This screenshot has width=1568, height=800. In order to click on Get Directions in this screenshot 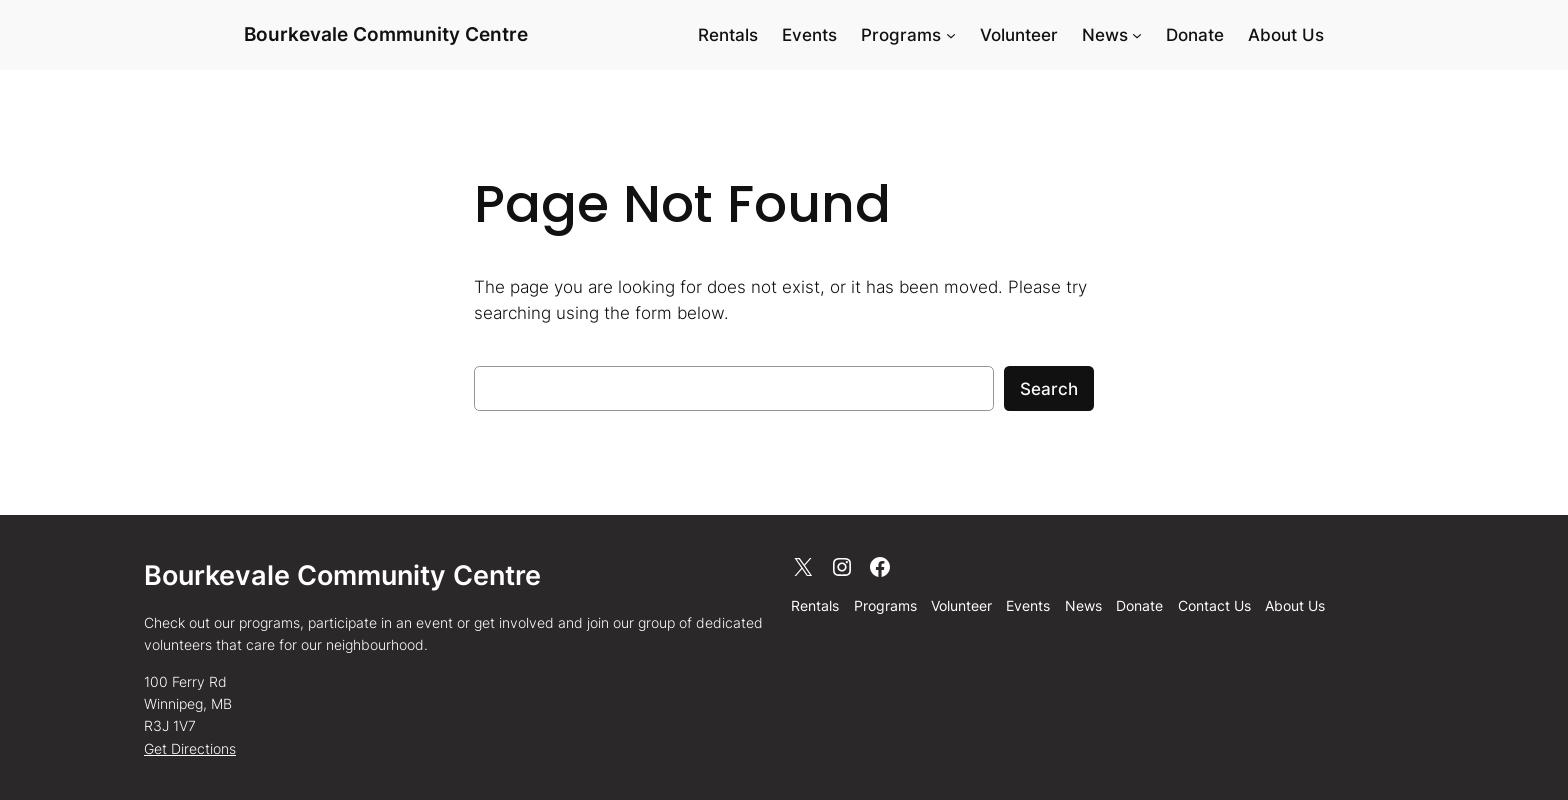, I will do `click(190, 748)`.